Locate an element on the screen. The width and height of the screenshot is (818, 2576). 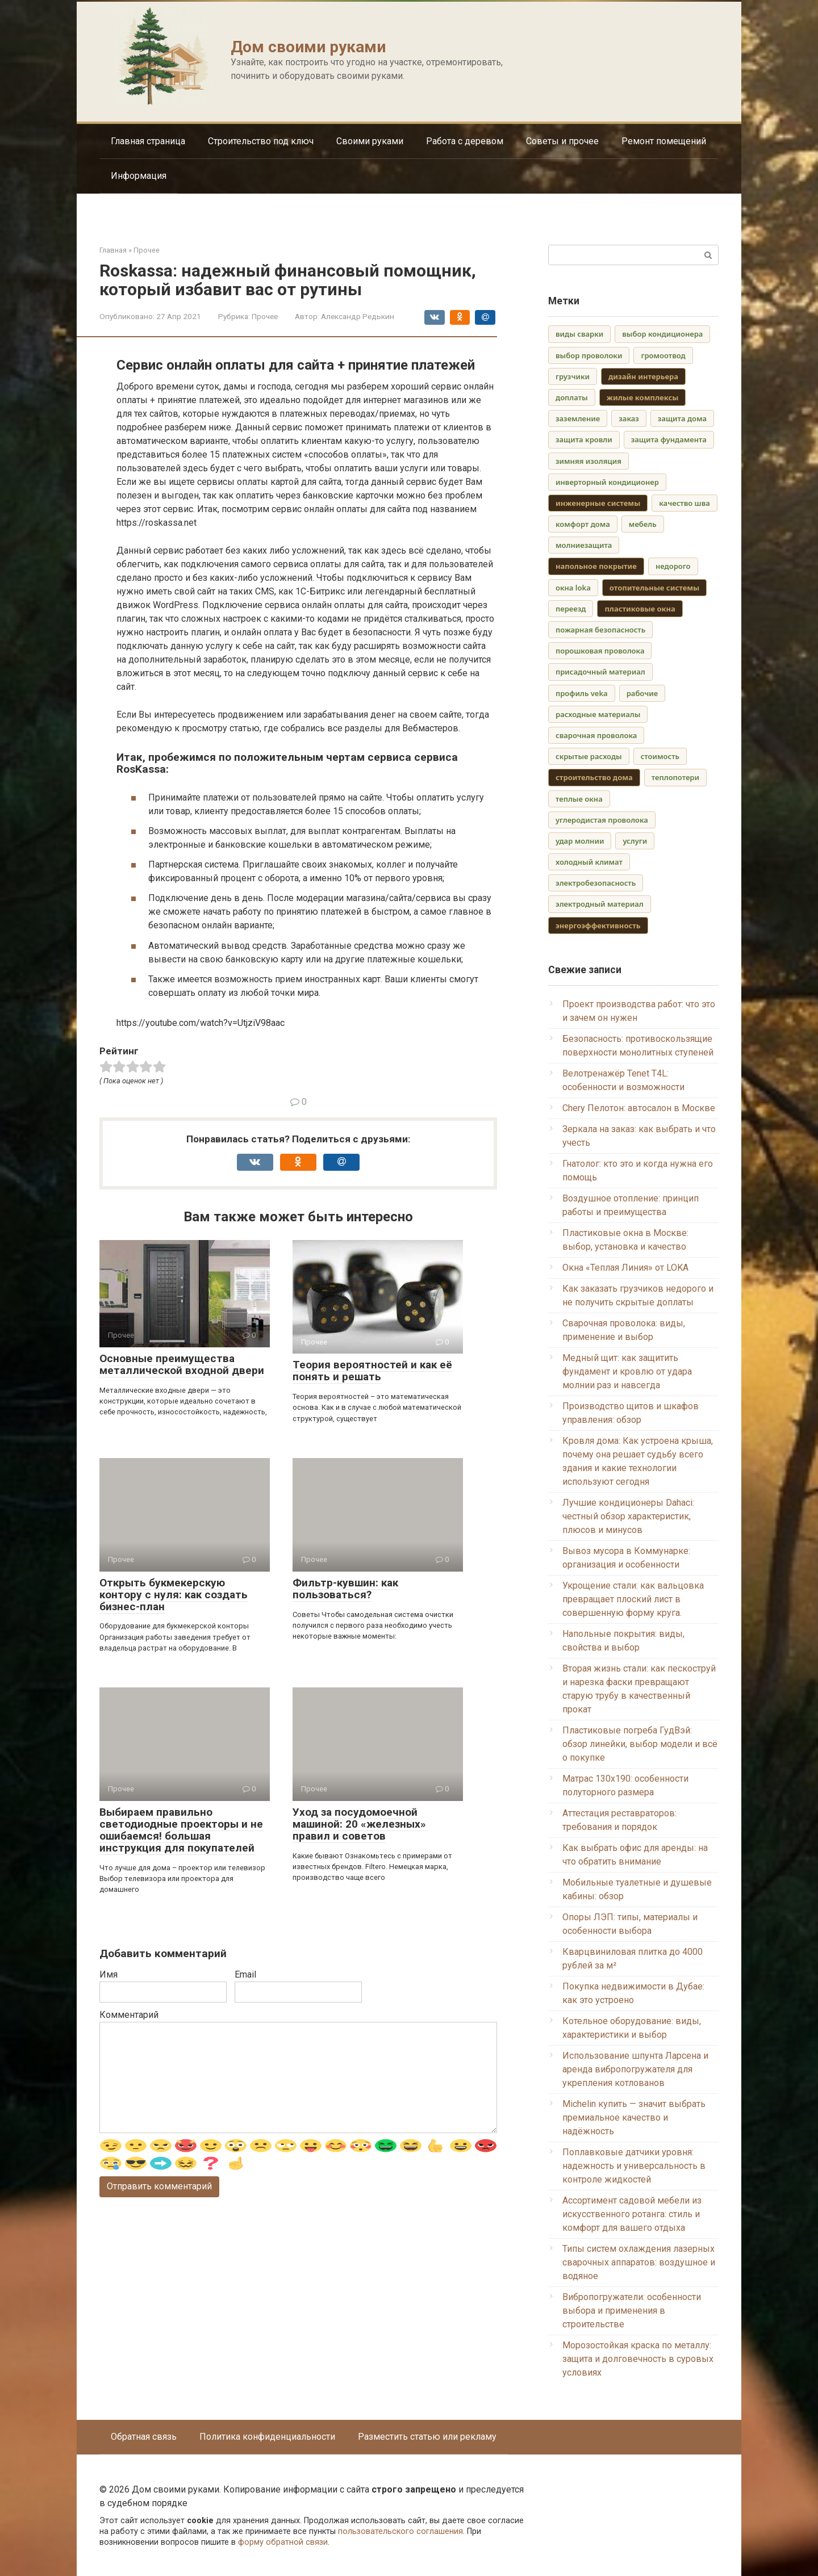
углеродистая проволока [углеродистая проволока (1 элемент)] is located at coordinates (602, 820).